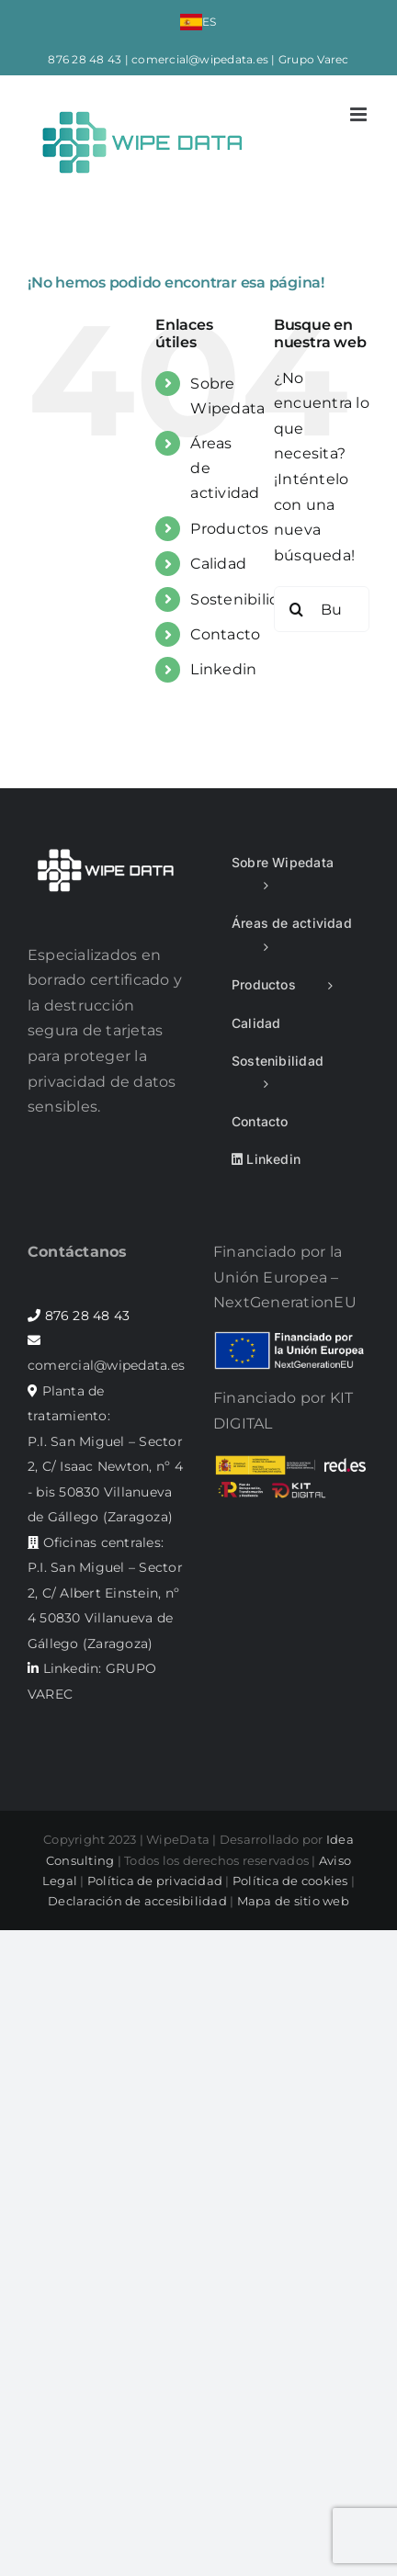 Image resolution: width=397 pixels, height=2576 pixels. Describe the element at coordinates (244, 599) in the screenshot. I see `Sostenibilidad` at that location.